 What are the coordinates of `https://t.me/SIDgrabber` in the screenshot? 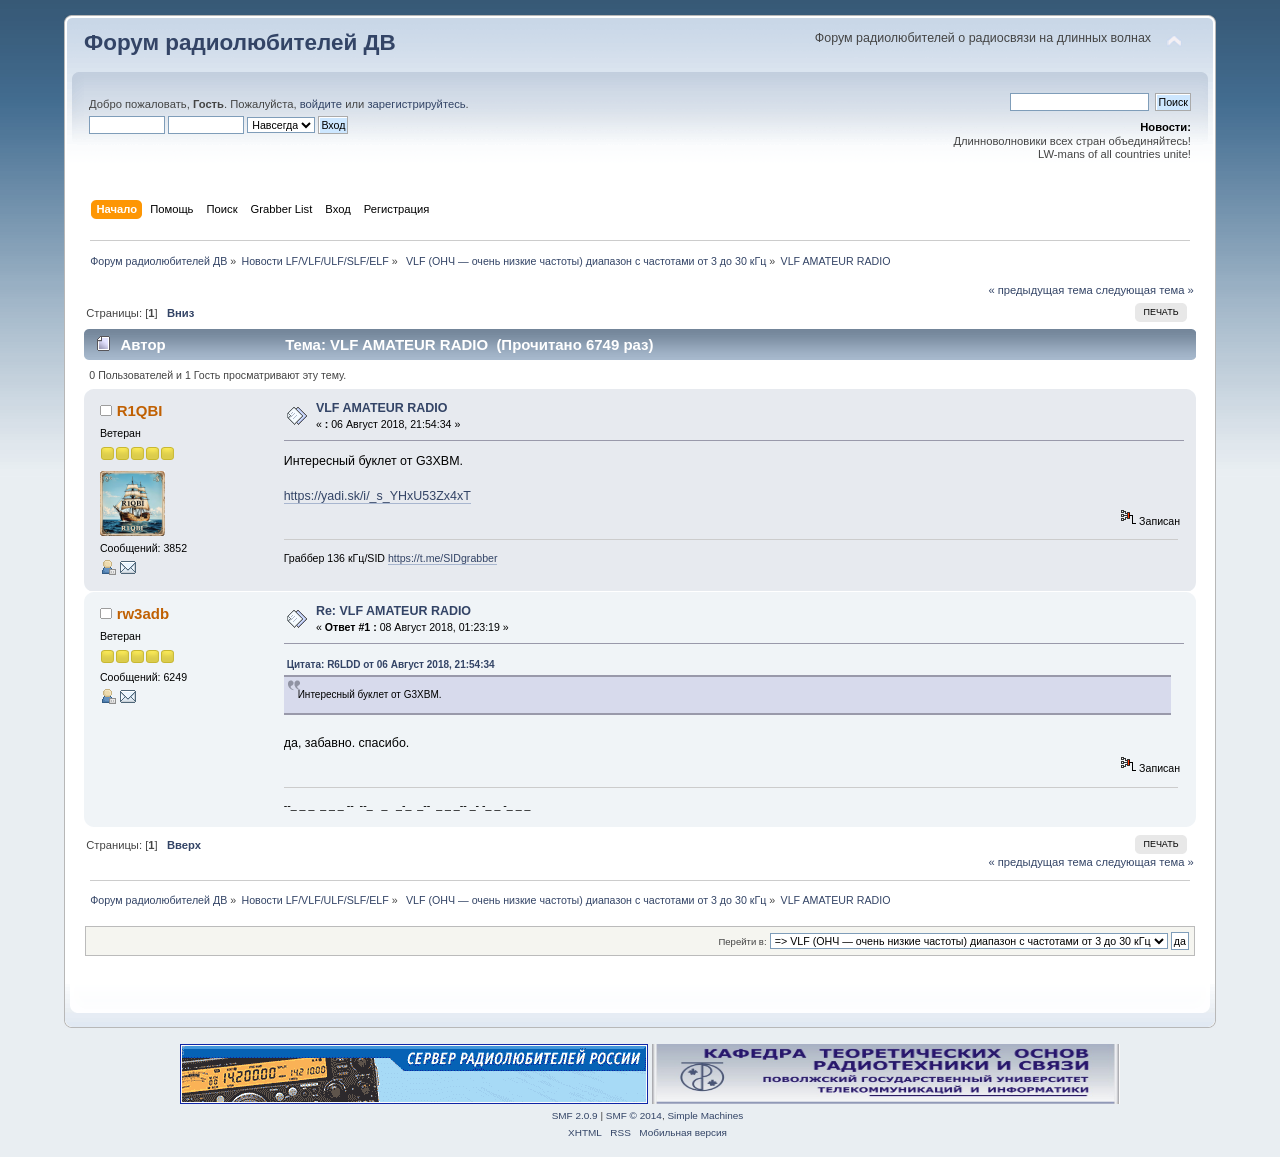 It's located at (443, 558).